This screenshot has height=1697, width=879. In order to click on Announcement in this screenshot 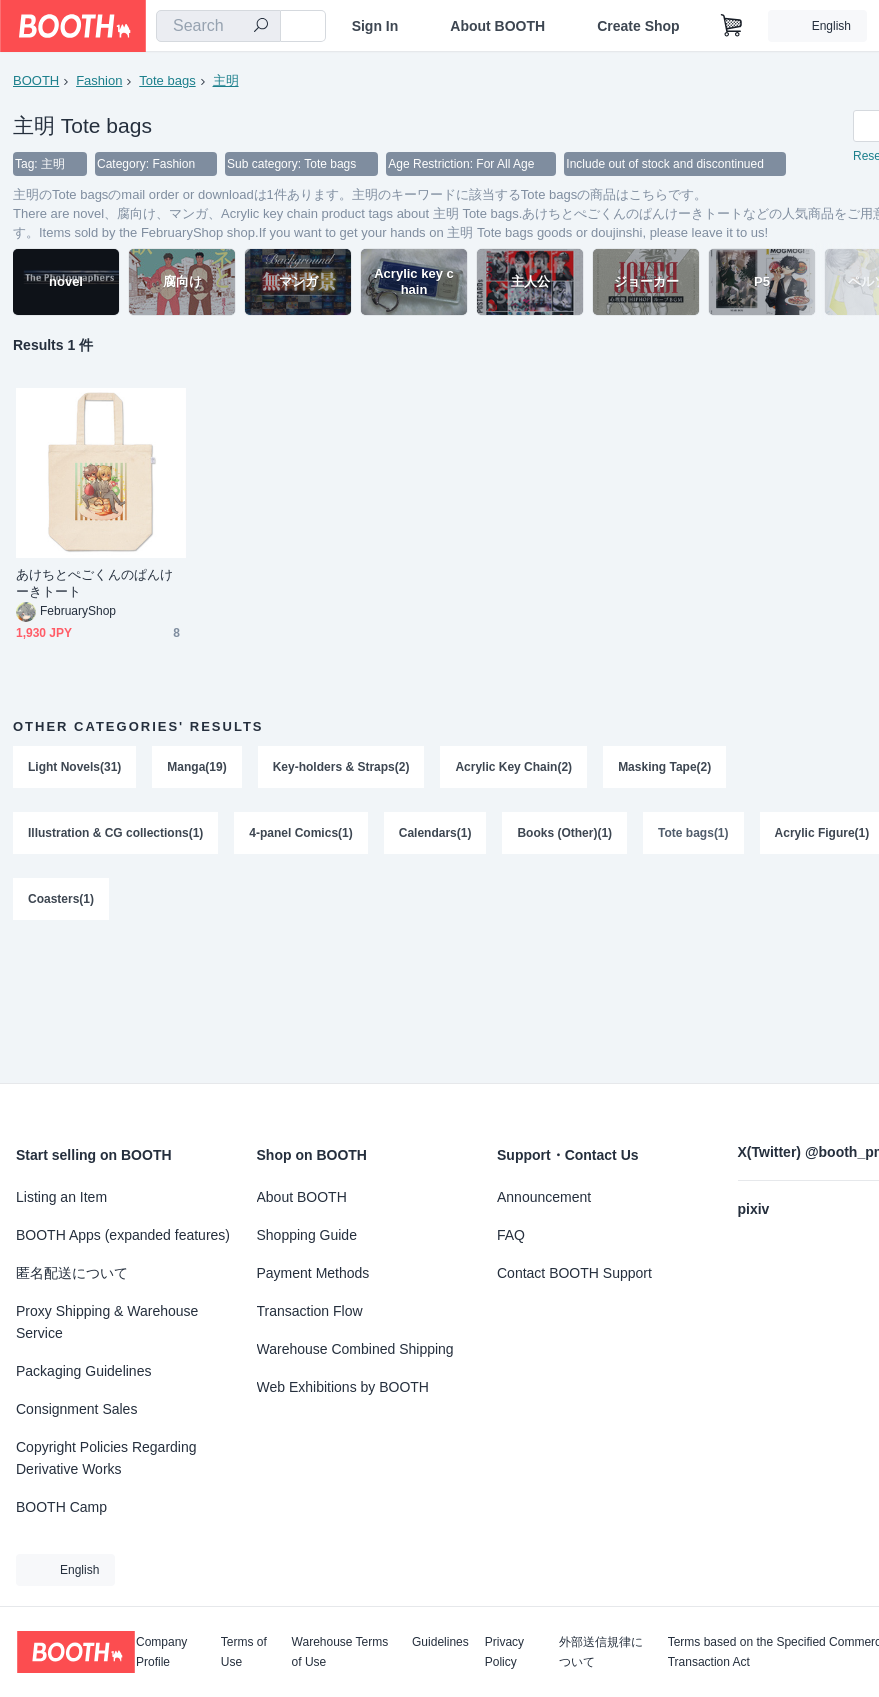, I will do `click(544, 1197)`.